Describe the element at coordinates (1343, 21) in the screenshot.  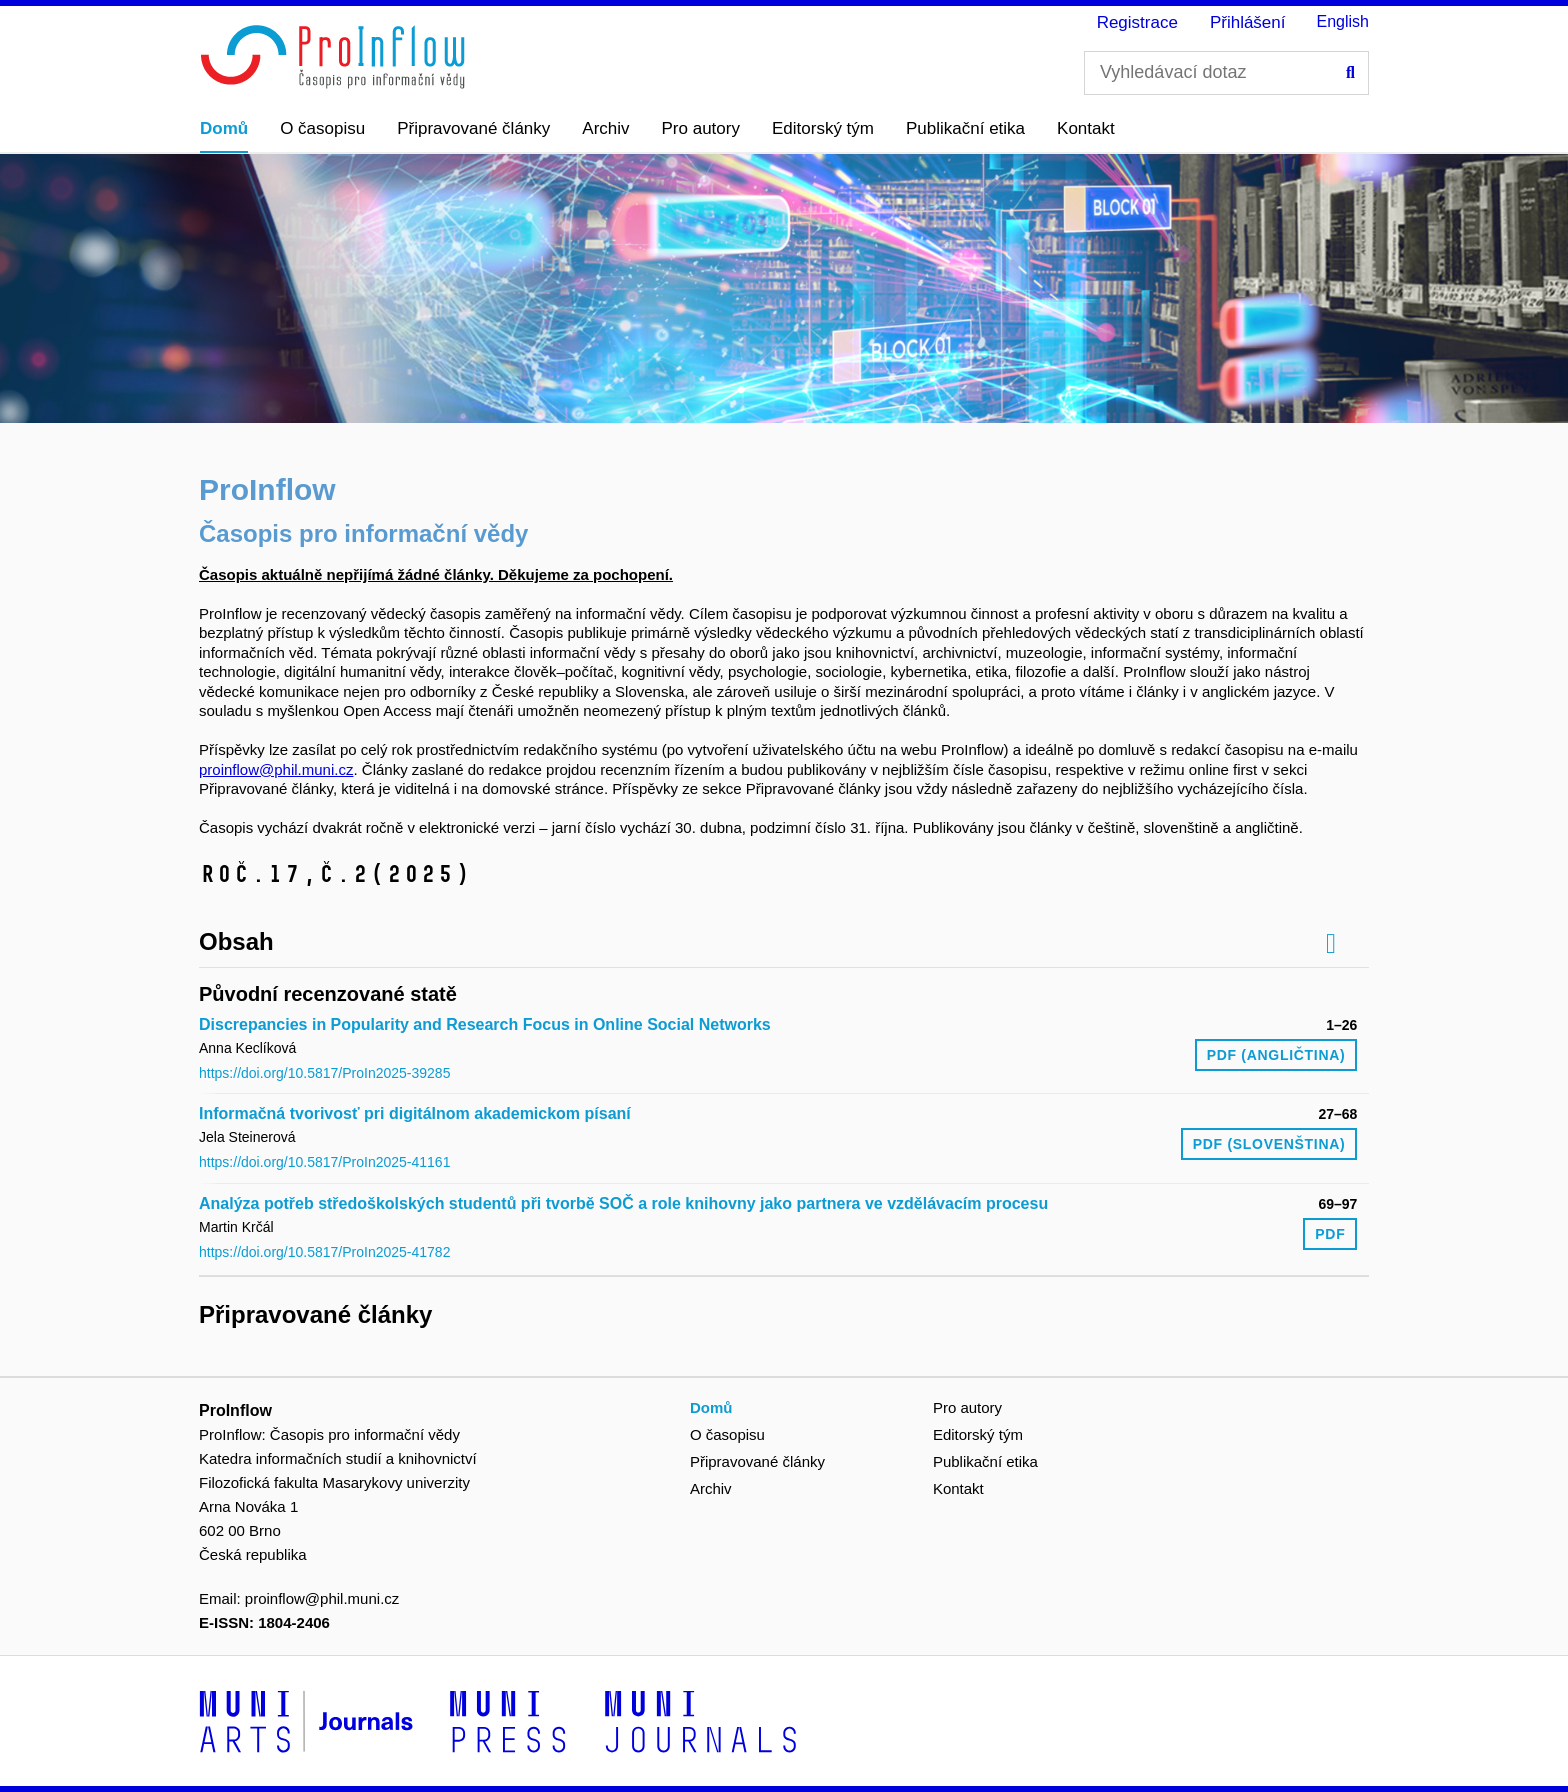
I see `English` at that location.